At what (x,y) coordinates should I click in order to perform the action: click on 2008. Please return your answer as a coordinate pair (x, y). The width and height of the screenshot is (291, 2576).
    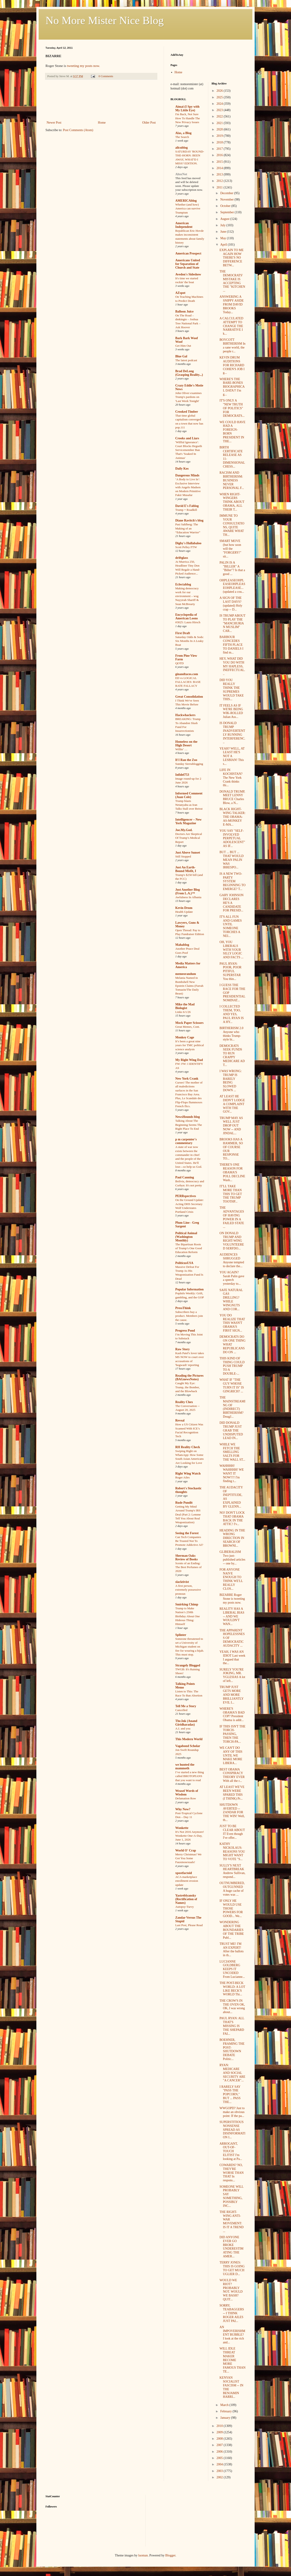
    Looking at the image, I should click on (220, 2438).